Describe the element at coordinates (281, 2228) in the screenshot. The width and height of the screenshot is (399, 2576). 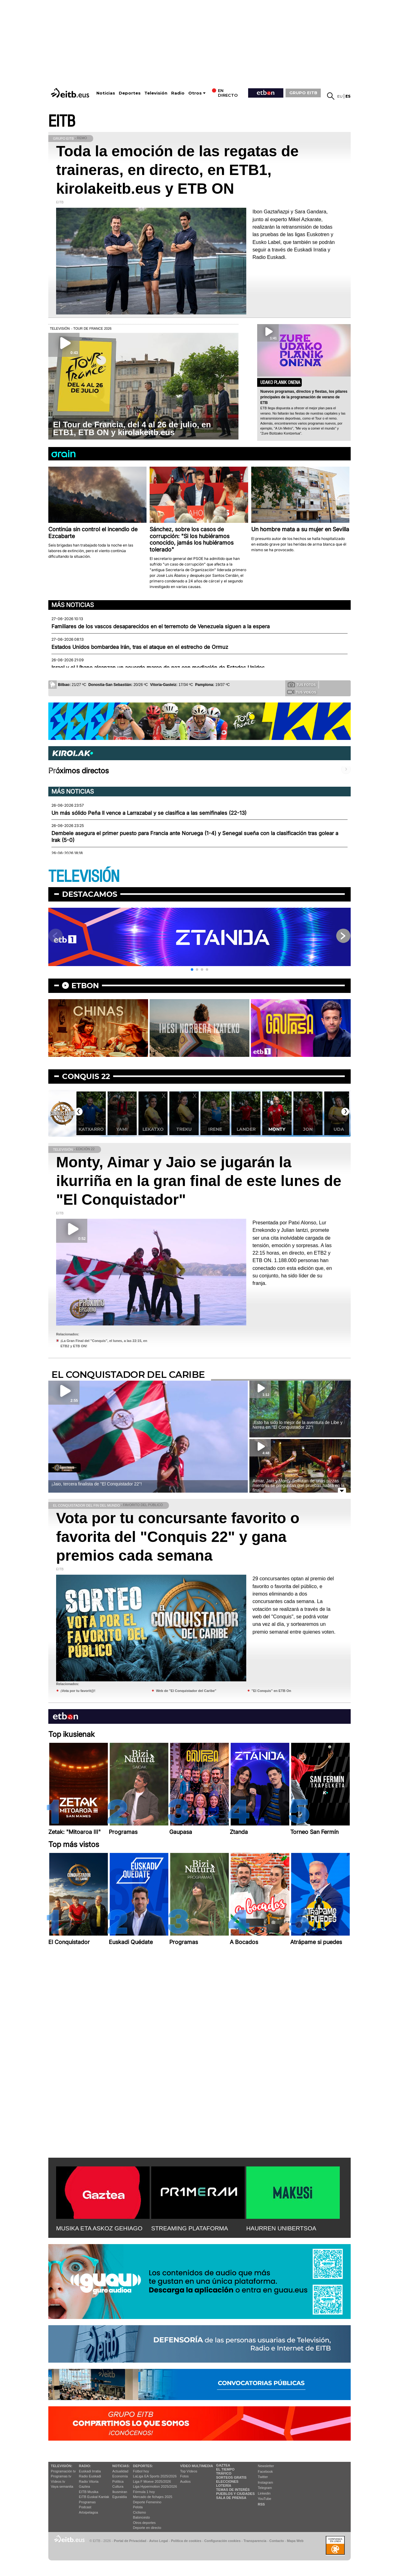
I see `HAURREN UNIBERTSOA` at that location.